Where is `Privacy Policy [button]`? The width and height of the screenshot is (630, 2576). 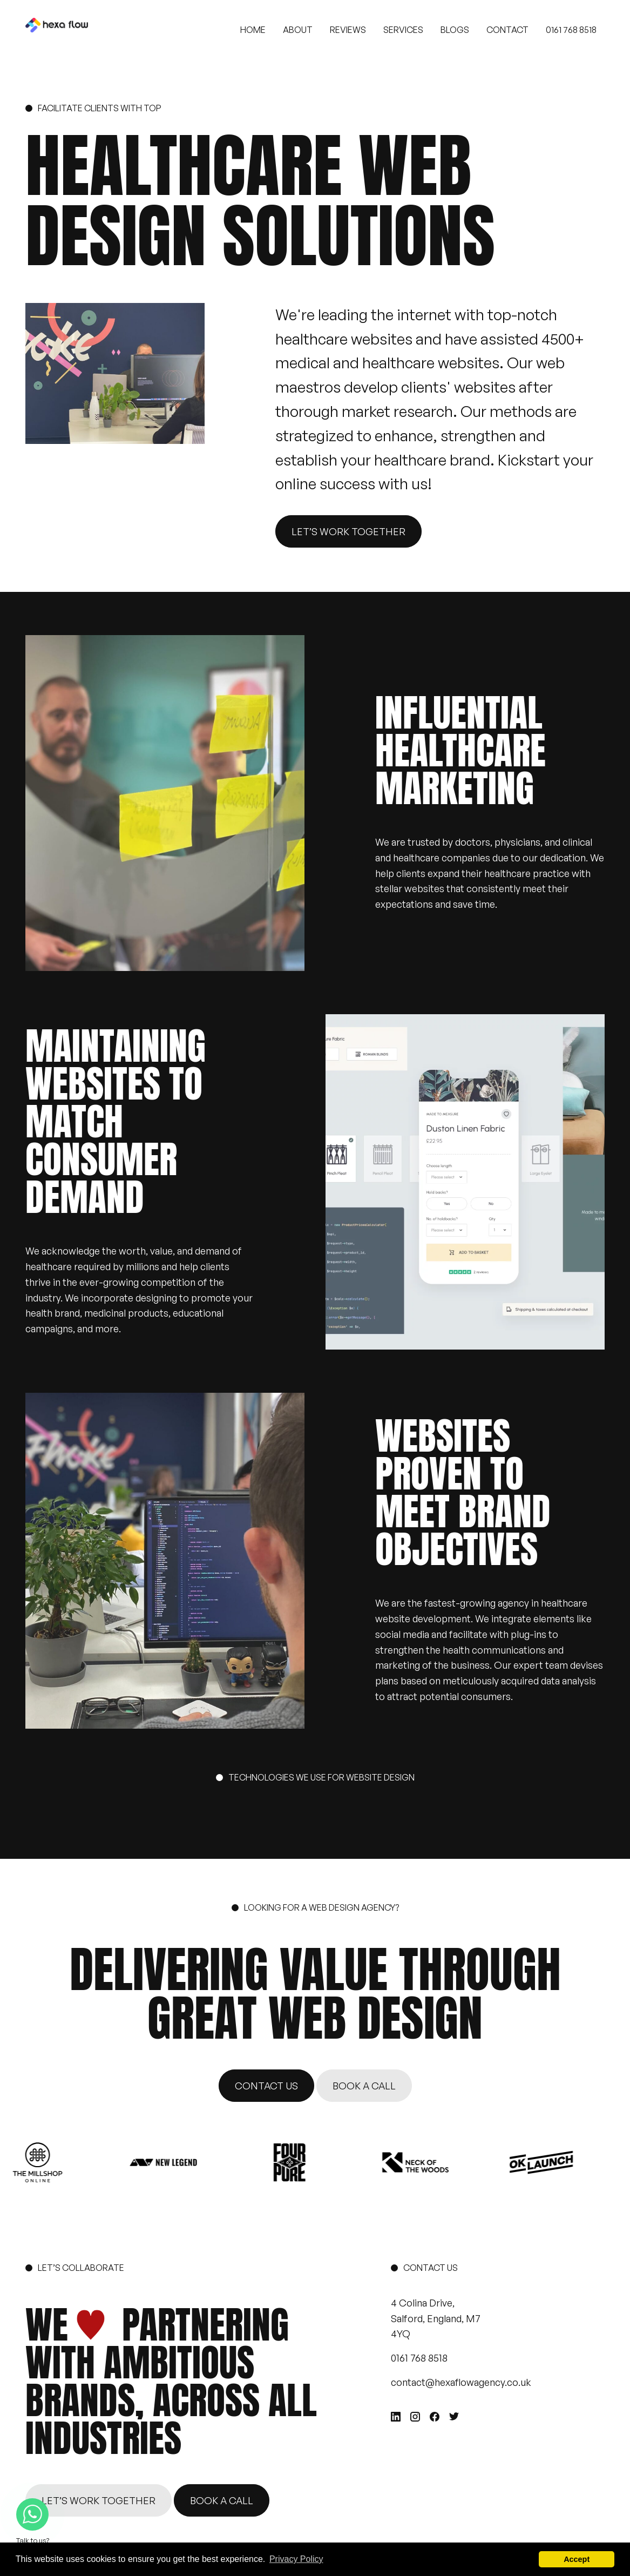 Privacy Policy [button] is located at coordinates (296, 2559).